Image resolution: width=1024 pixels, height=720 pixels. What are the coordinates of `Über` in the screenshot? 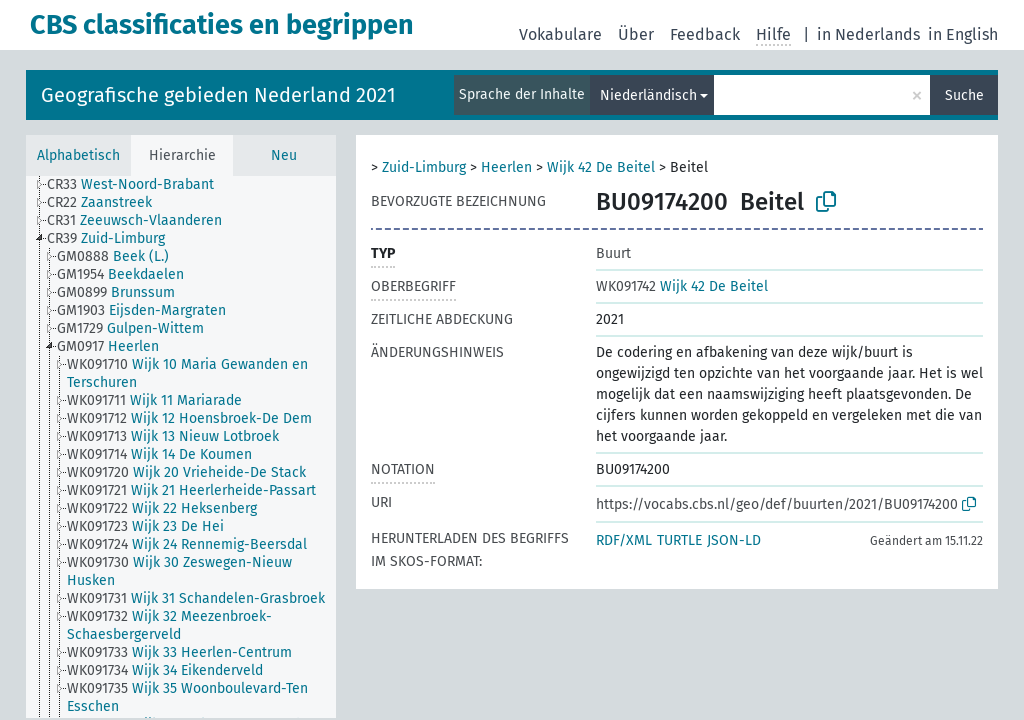 It's located at (636, 34).